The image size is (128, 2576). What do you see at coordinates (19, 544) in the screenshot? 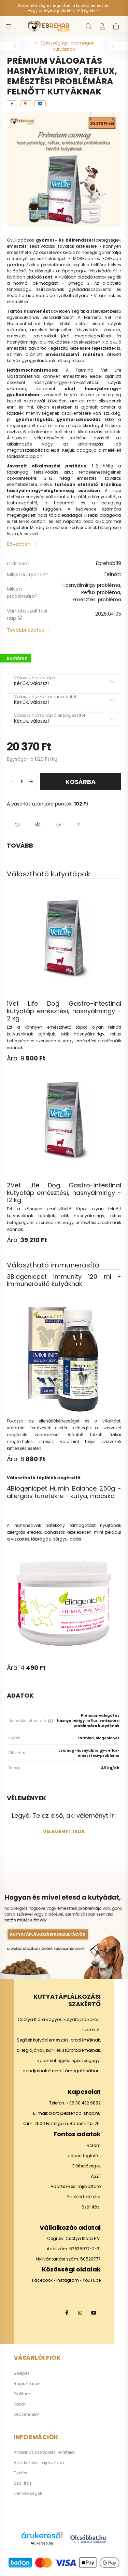
I see `Bővebben` at bounding box center [19, 544].